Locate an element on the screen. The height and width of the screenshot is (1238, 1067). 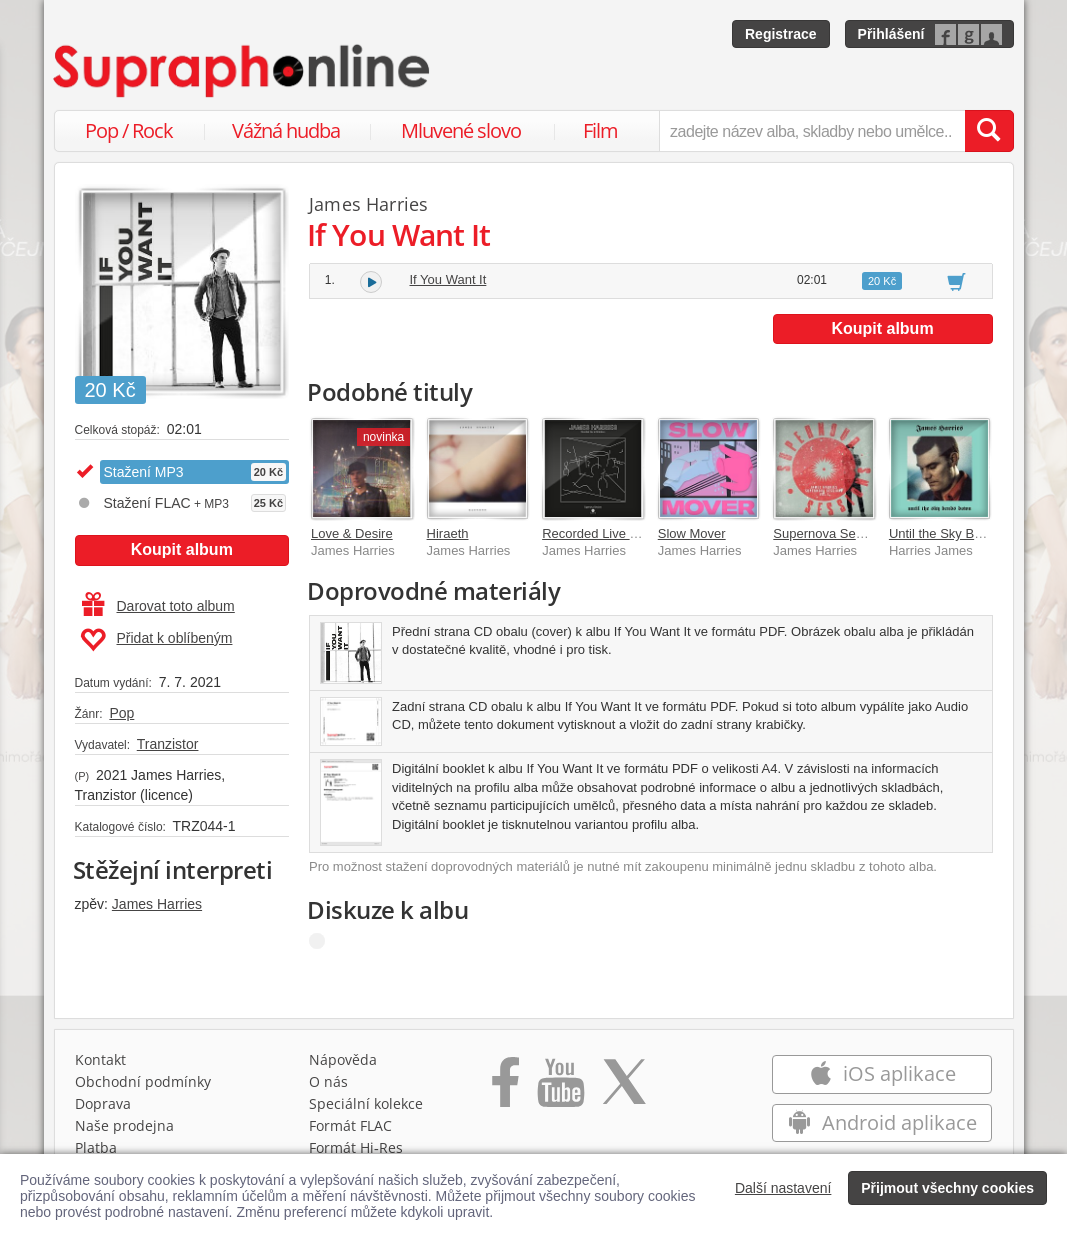
Nápověda is located at coordinates (343, 1059).